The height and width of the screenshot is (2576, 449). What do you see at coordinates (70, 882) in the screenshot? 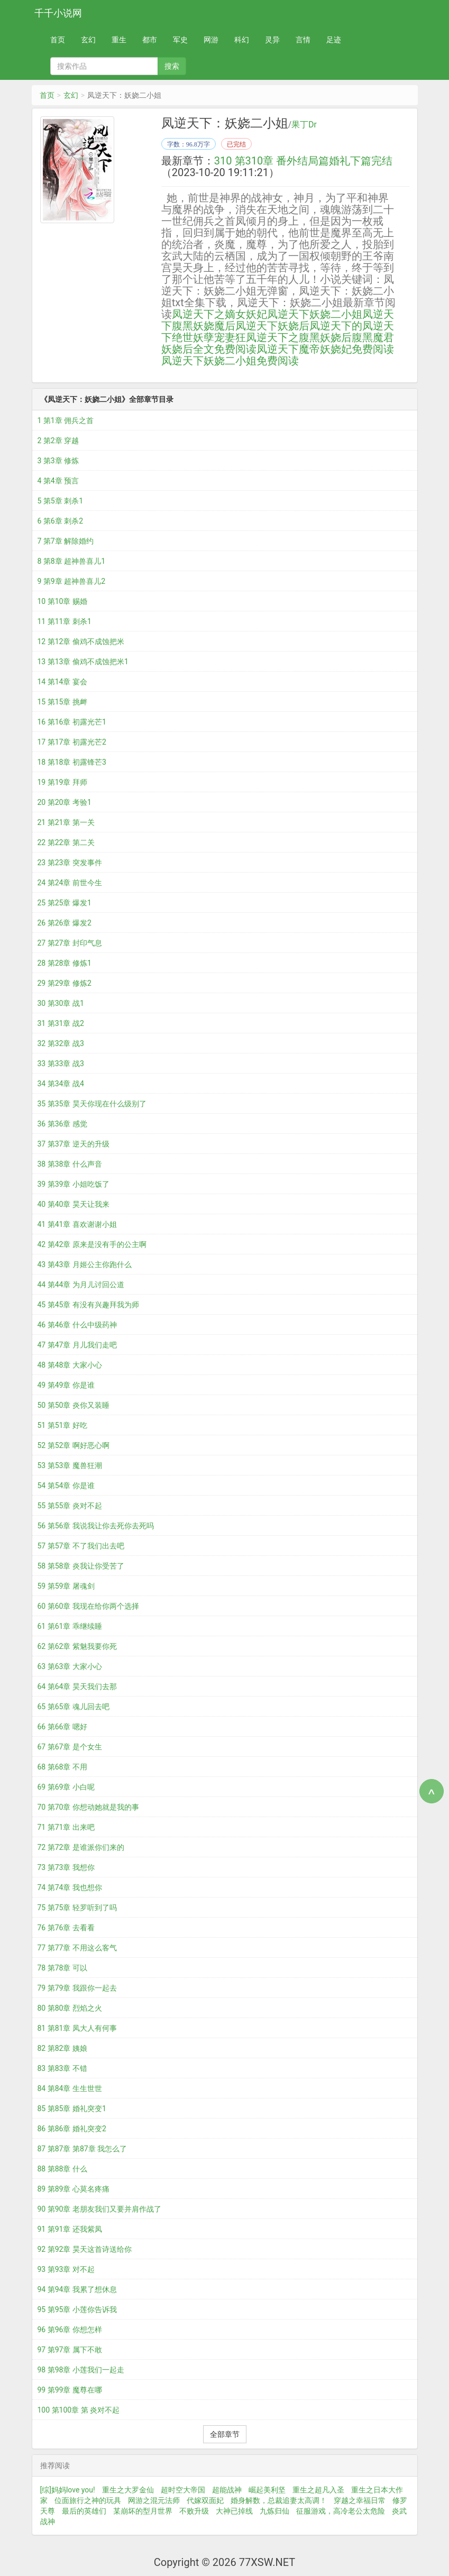
I see `24 第24章 前世今生` at bounding box center [70, 882].